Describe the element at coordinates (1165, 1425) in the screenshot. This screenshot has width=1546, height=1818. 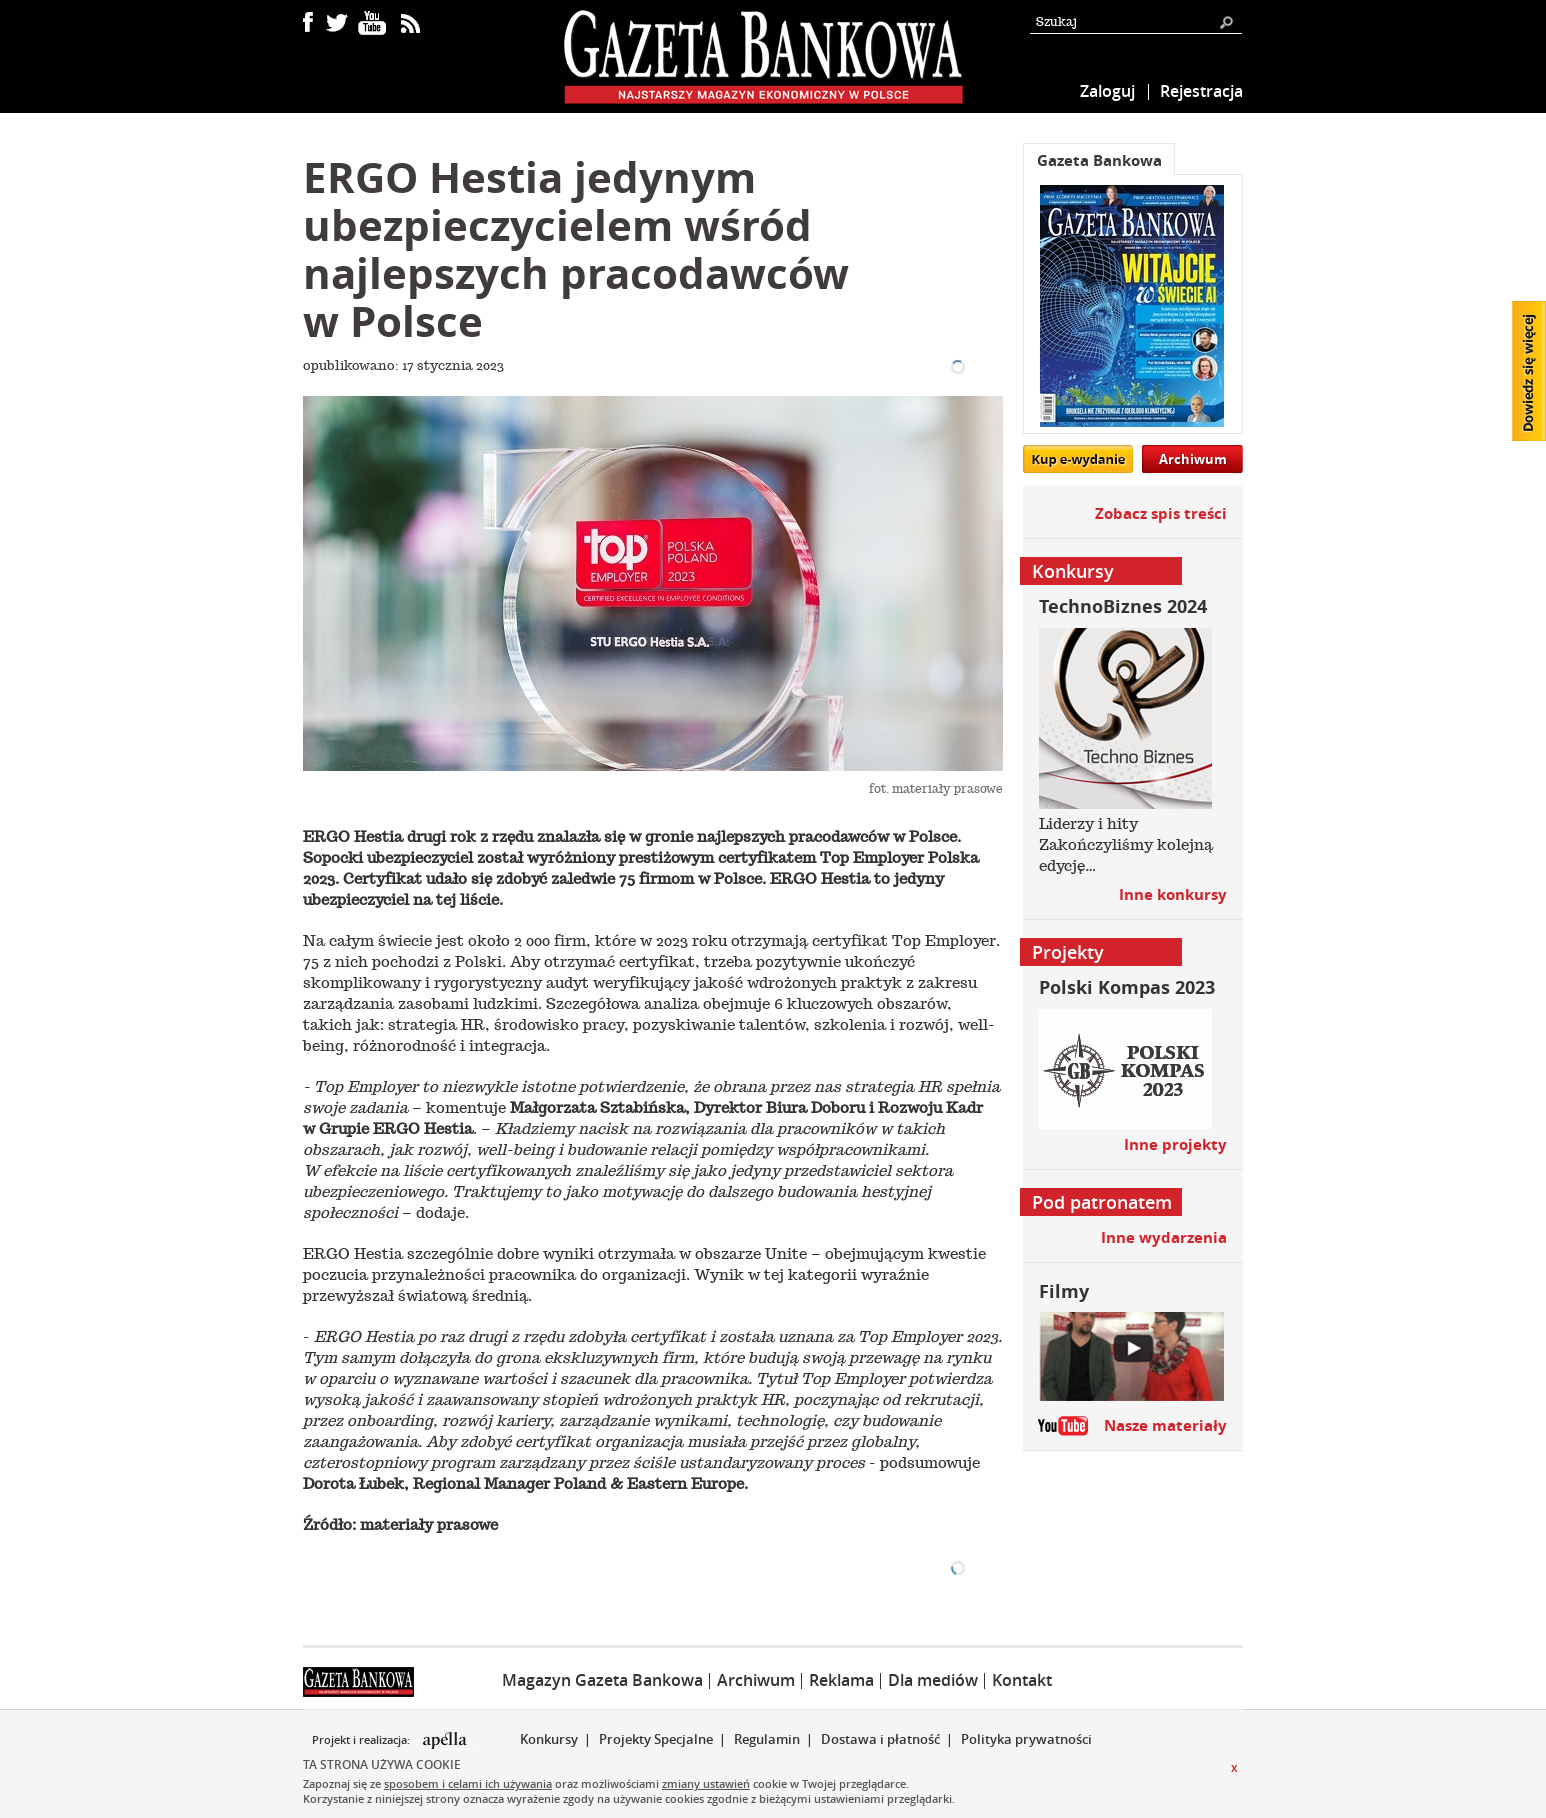
I see `Nasze materiały` at that location.